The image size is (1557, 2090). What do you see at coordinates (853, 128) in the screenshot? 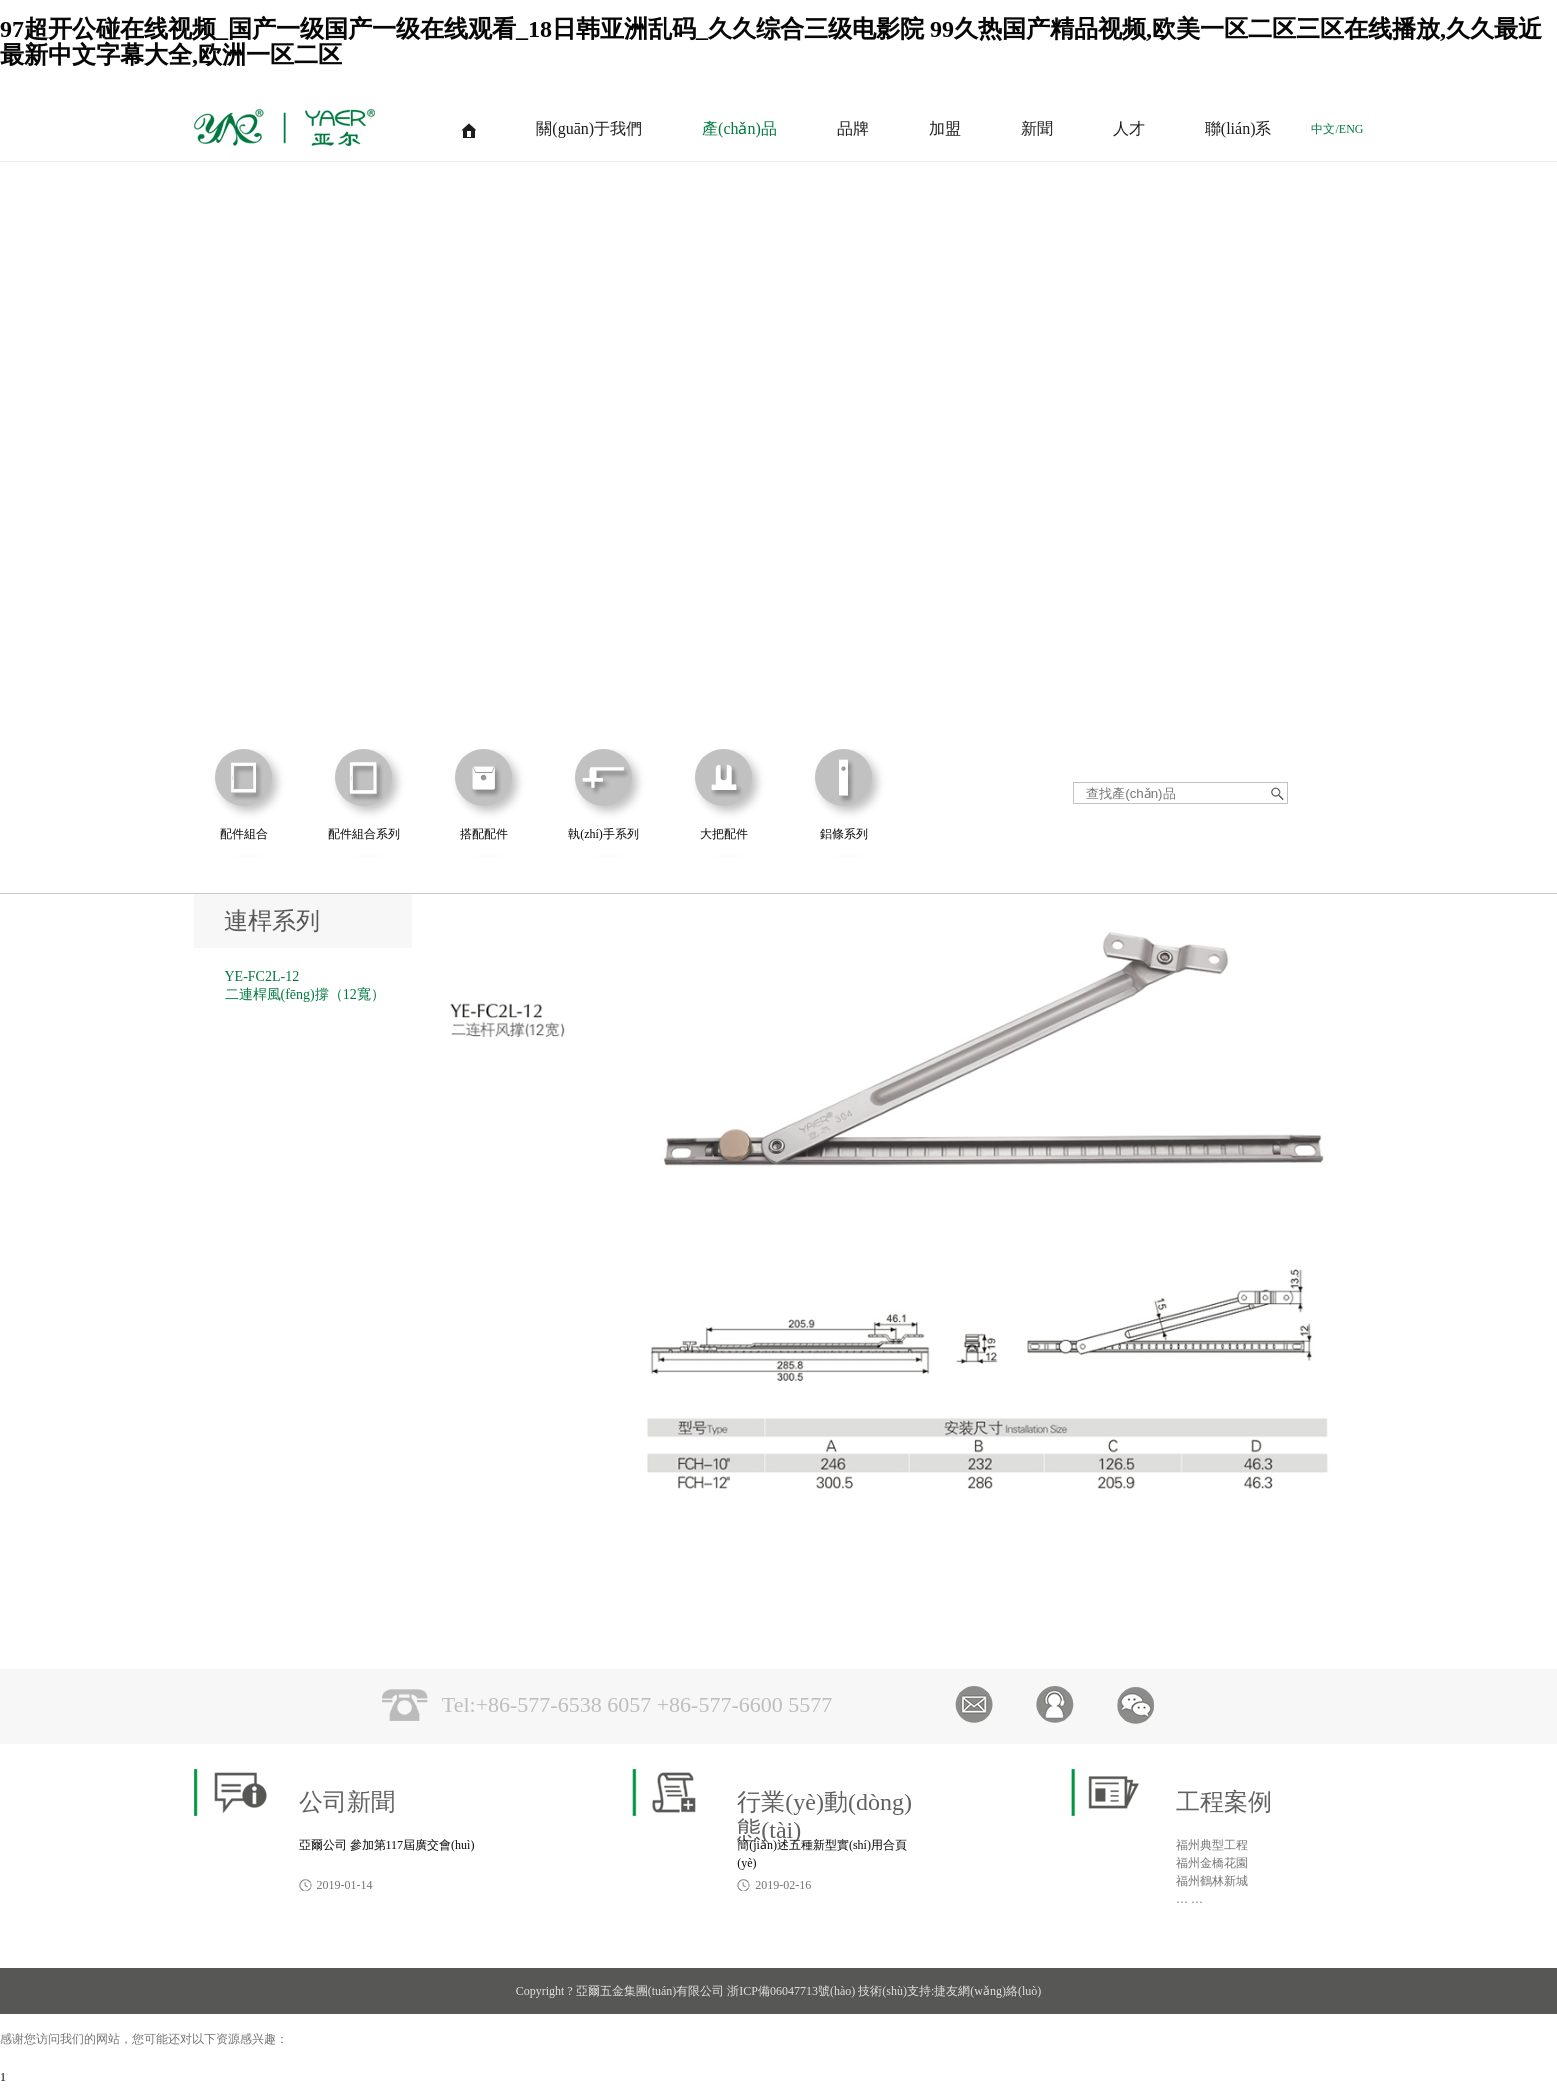
I see `品牌` at bounding box center [853, 128].